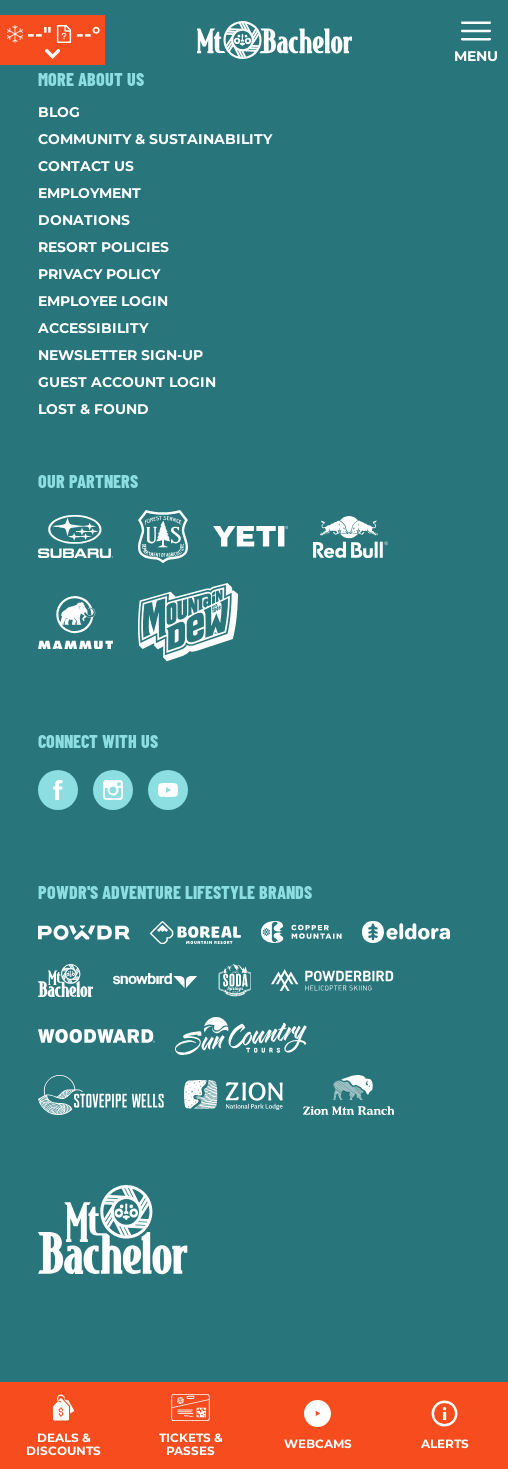 This screenshot has height=1469, width=508. What do you see at coordinates (155, 139) in the screenshot?
I see `Community & Sustainability` at bounding box center [155, 139].